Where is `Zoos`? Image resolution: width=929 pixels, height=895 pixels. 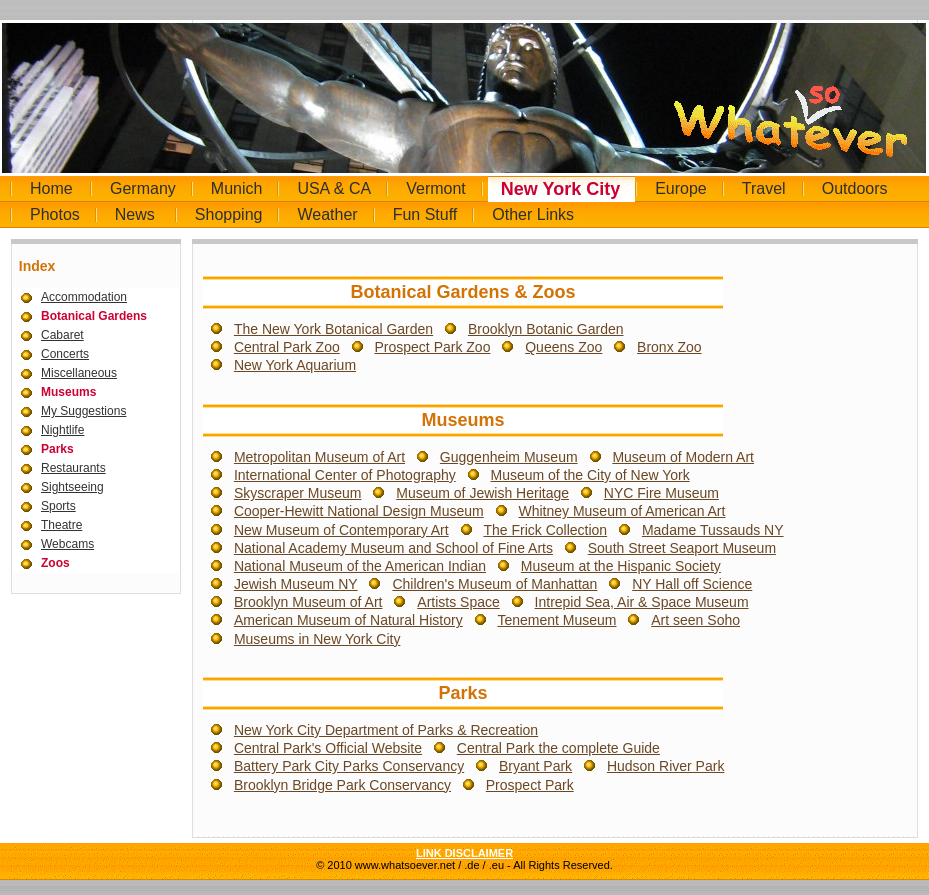
Zoos is located at coordinates (55, 563).